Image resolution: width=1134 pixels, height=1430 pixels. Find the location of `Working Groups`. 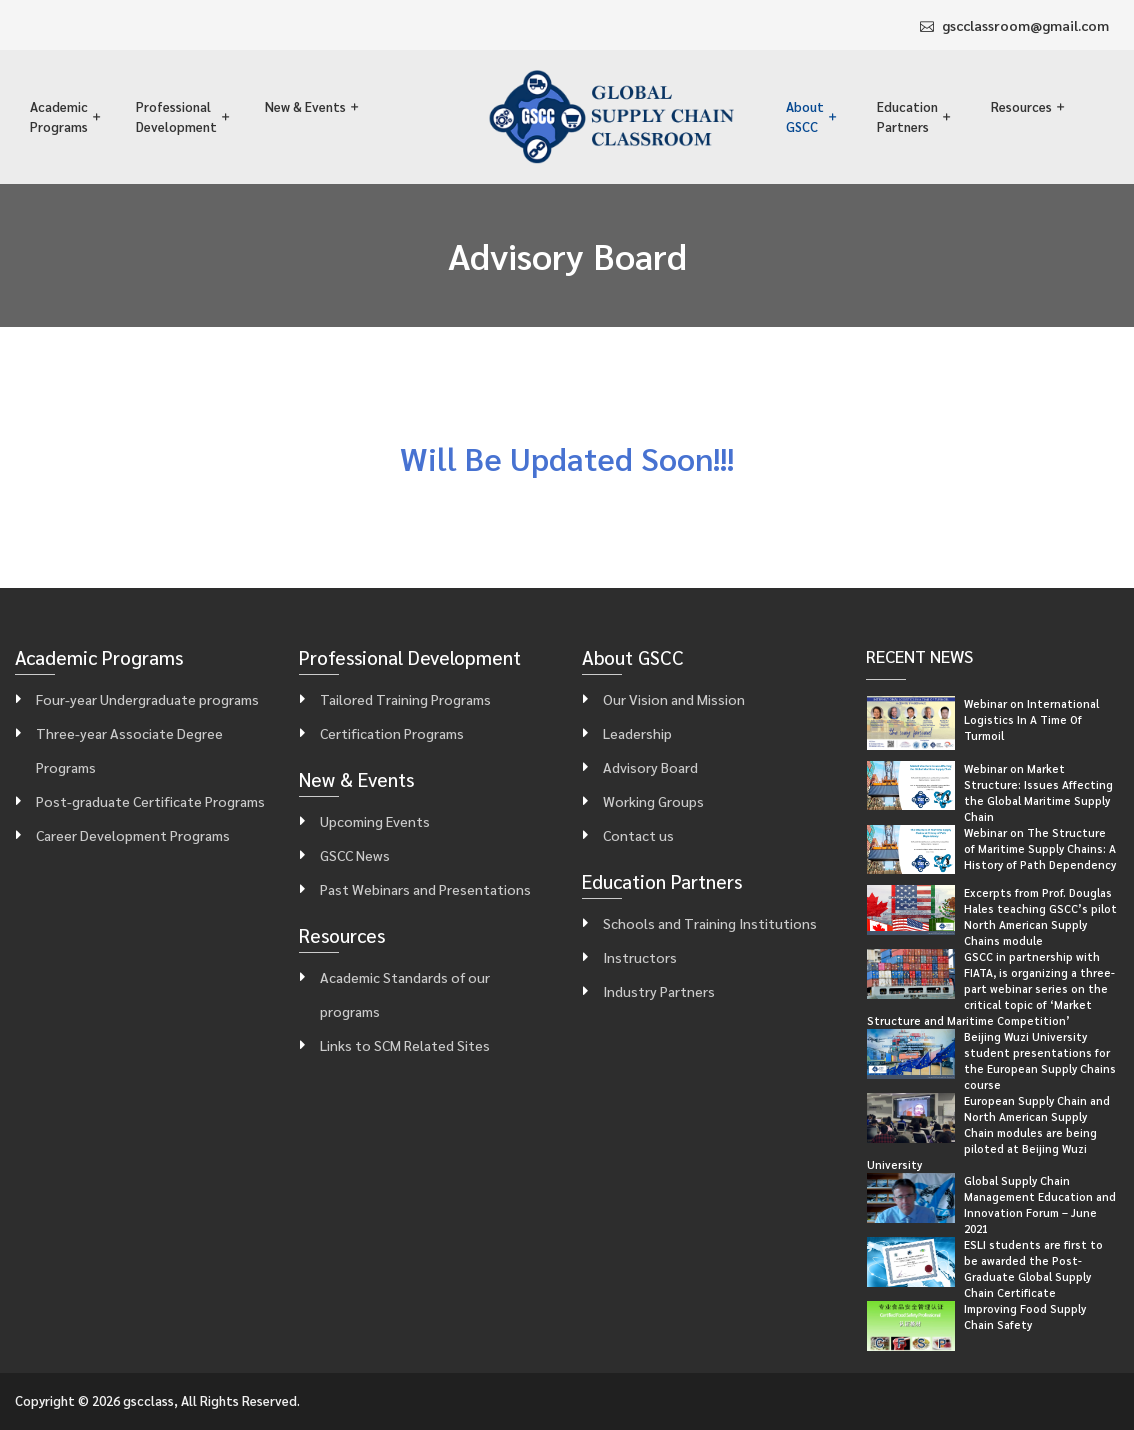

Working Groups is located at coordinates (653, 801).